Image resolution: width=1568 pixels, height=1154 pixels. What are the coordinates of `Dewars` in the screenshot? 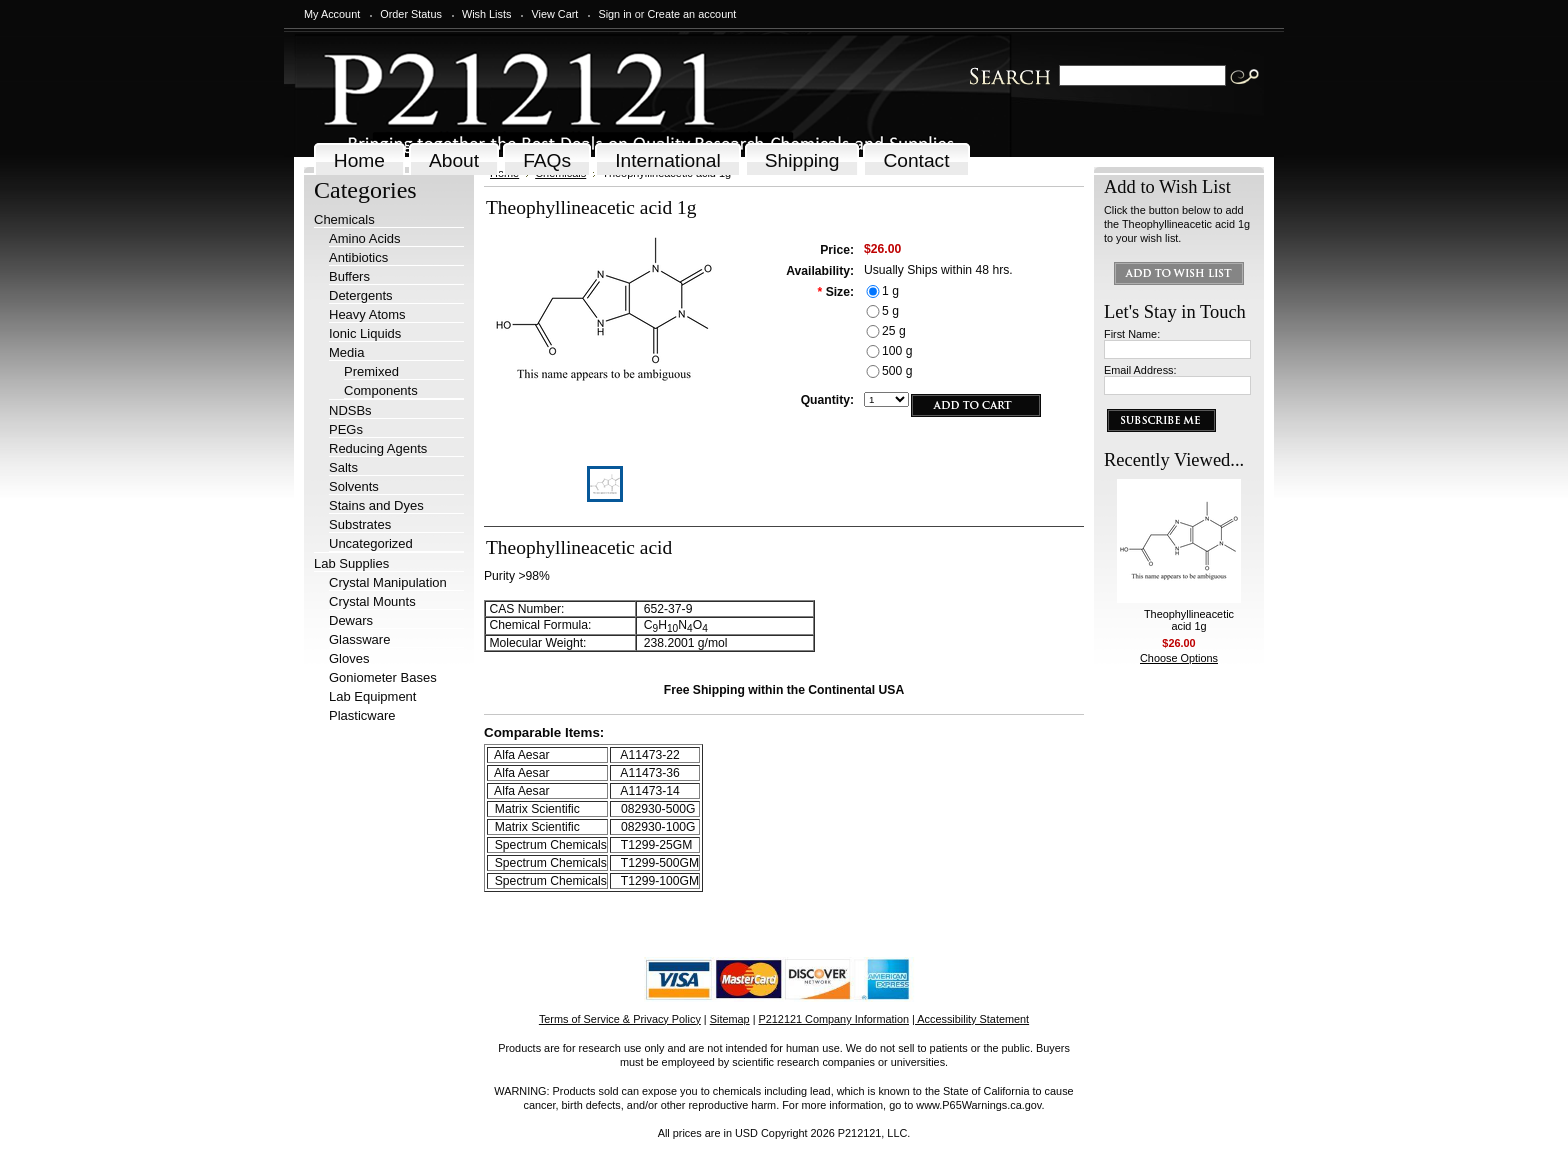 It's located at (351, 620).